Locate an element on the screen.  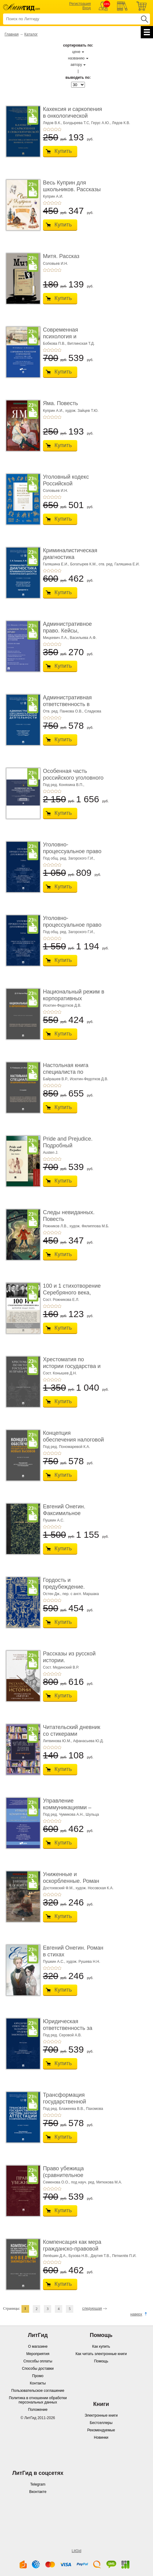
Политика в отношении обработки персональных данных is located at coordinates (38, 2400).